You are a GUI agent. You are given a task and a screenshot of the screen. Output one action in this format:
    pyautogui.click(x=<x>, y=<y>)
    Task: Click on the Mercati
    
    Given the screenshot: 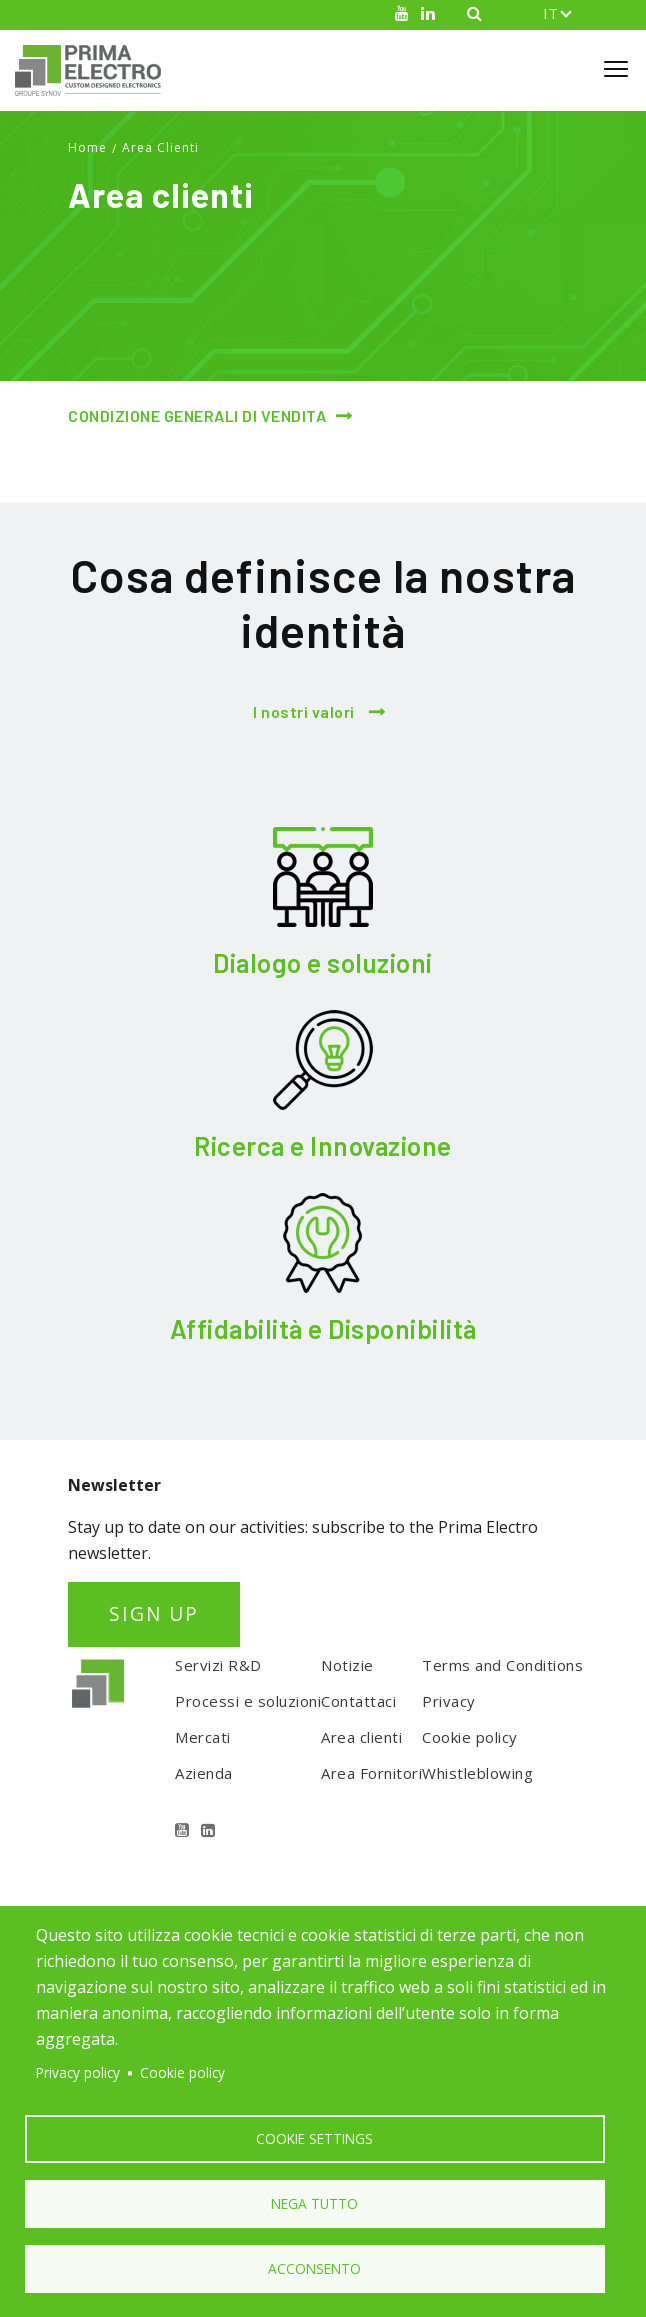 What is the action you would take?
    pyautogui.click(x=203, y=1737)
    